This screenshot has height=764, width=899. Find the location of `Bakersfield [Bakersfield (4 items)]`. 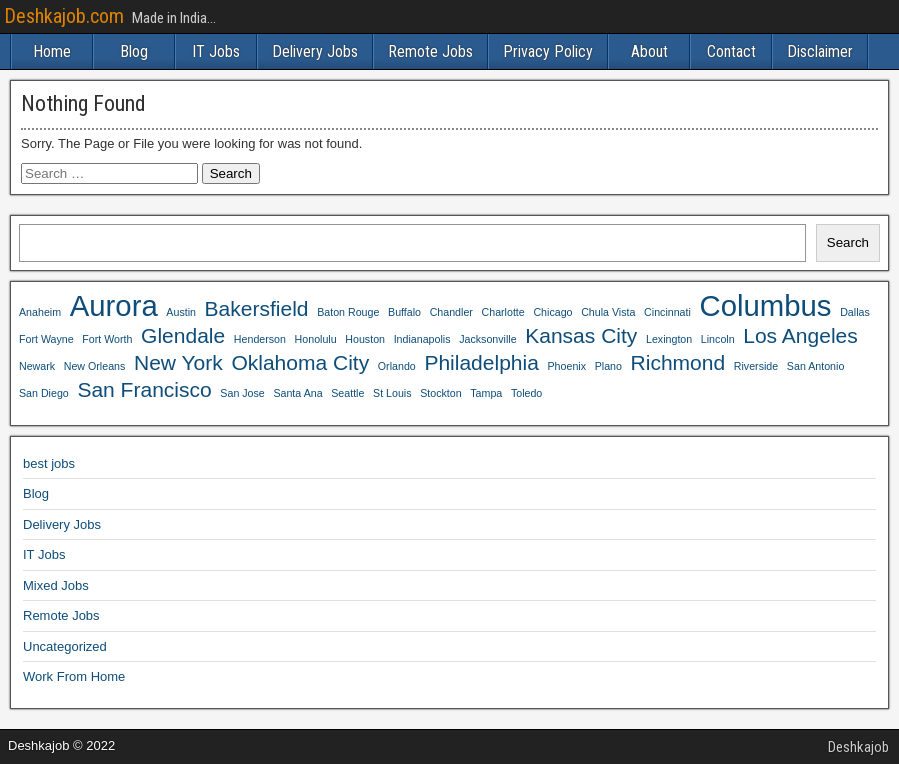

Bakersfield [Bakersfield (4 items)] is located at coordinates (257, 308).